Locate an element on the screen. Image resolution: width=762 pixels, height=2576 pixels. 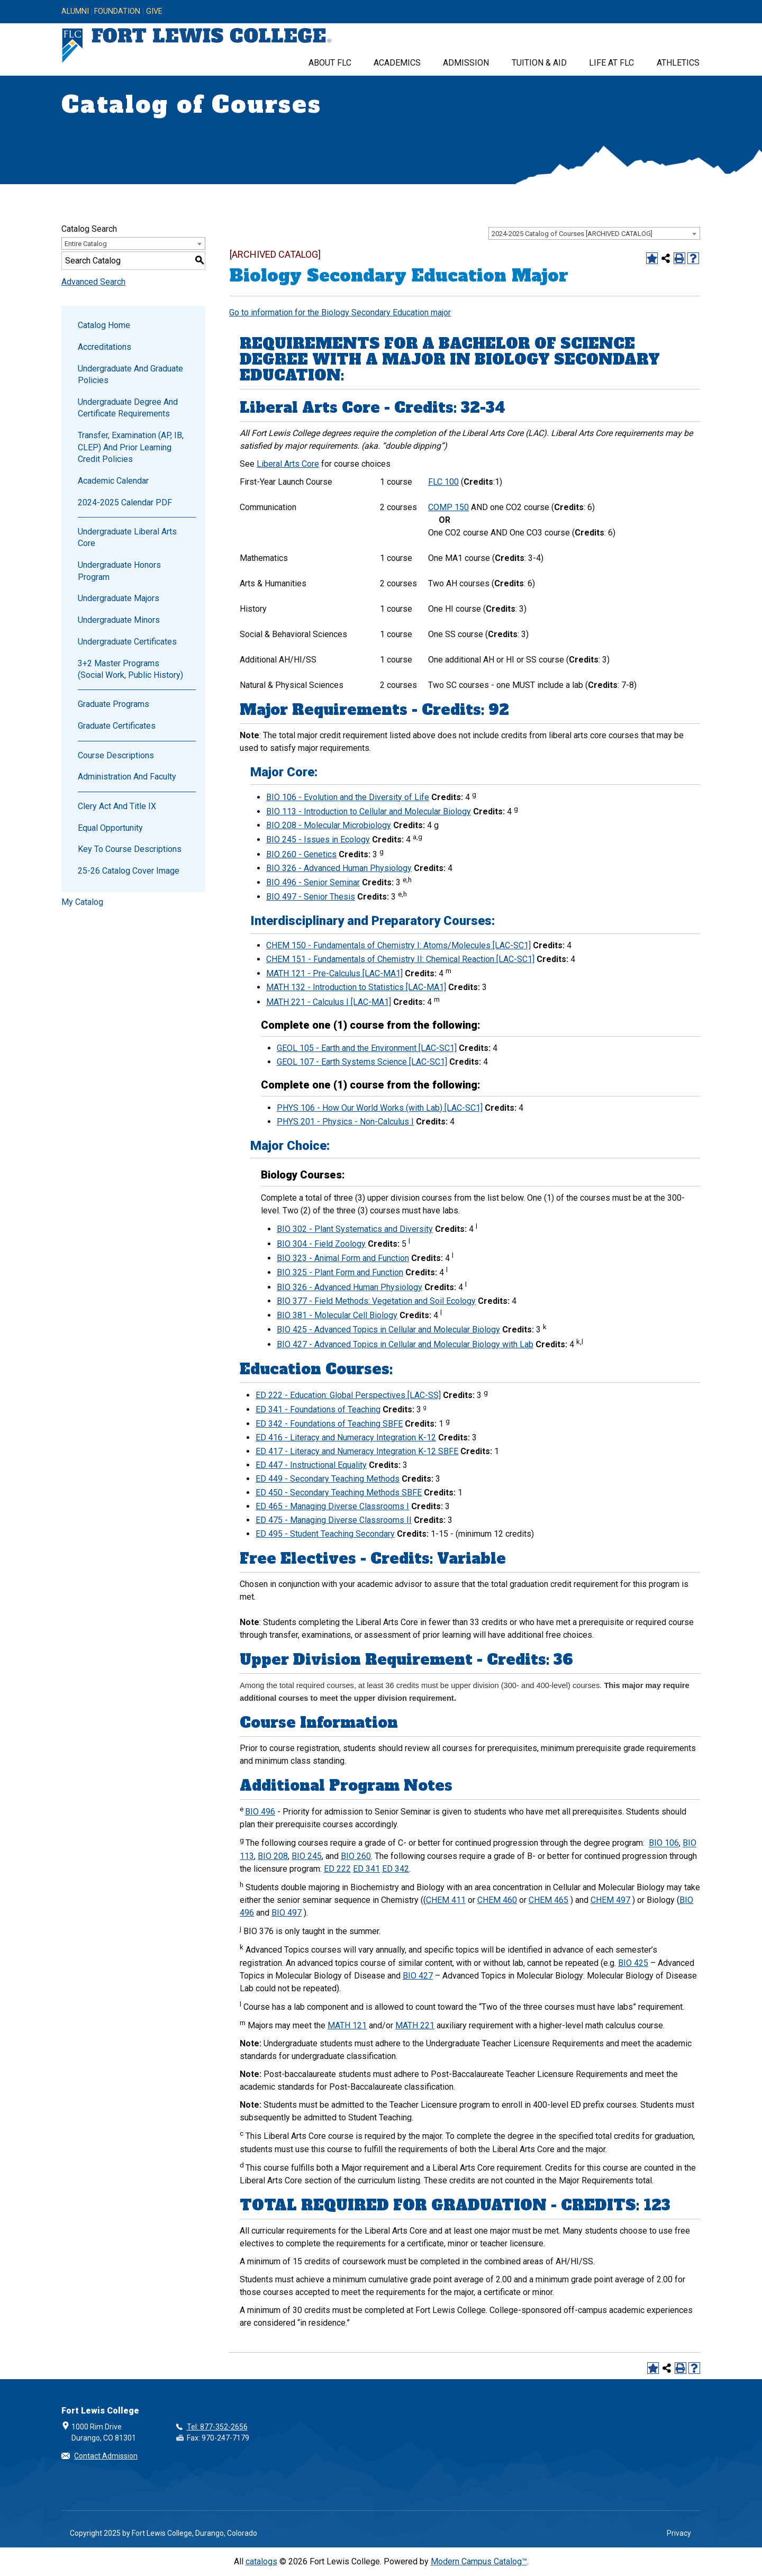
BIO 106 - Evolution and the Diversity of Life [View course details for BIO 106 - Evolution and the Diversity of Life] is located at coordinates (347, 797).